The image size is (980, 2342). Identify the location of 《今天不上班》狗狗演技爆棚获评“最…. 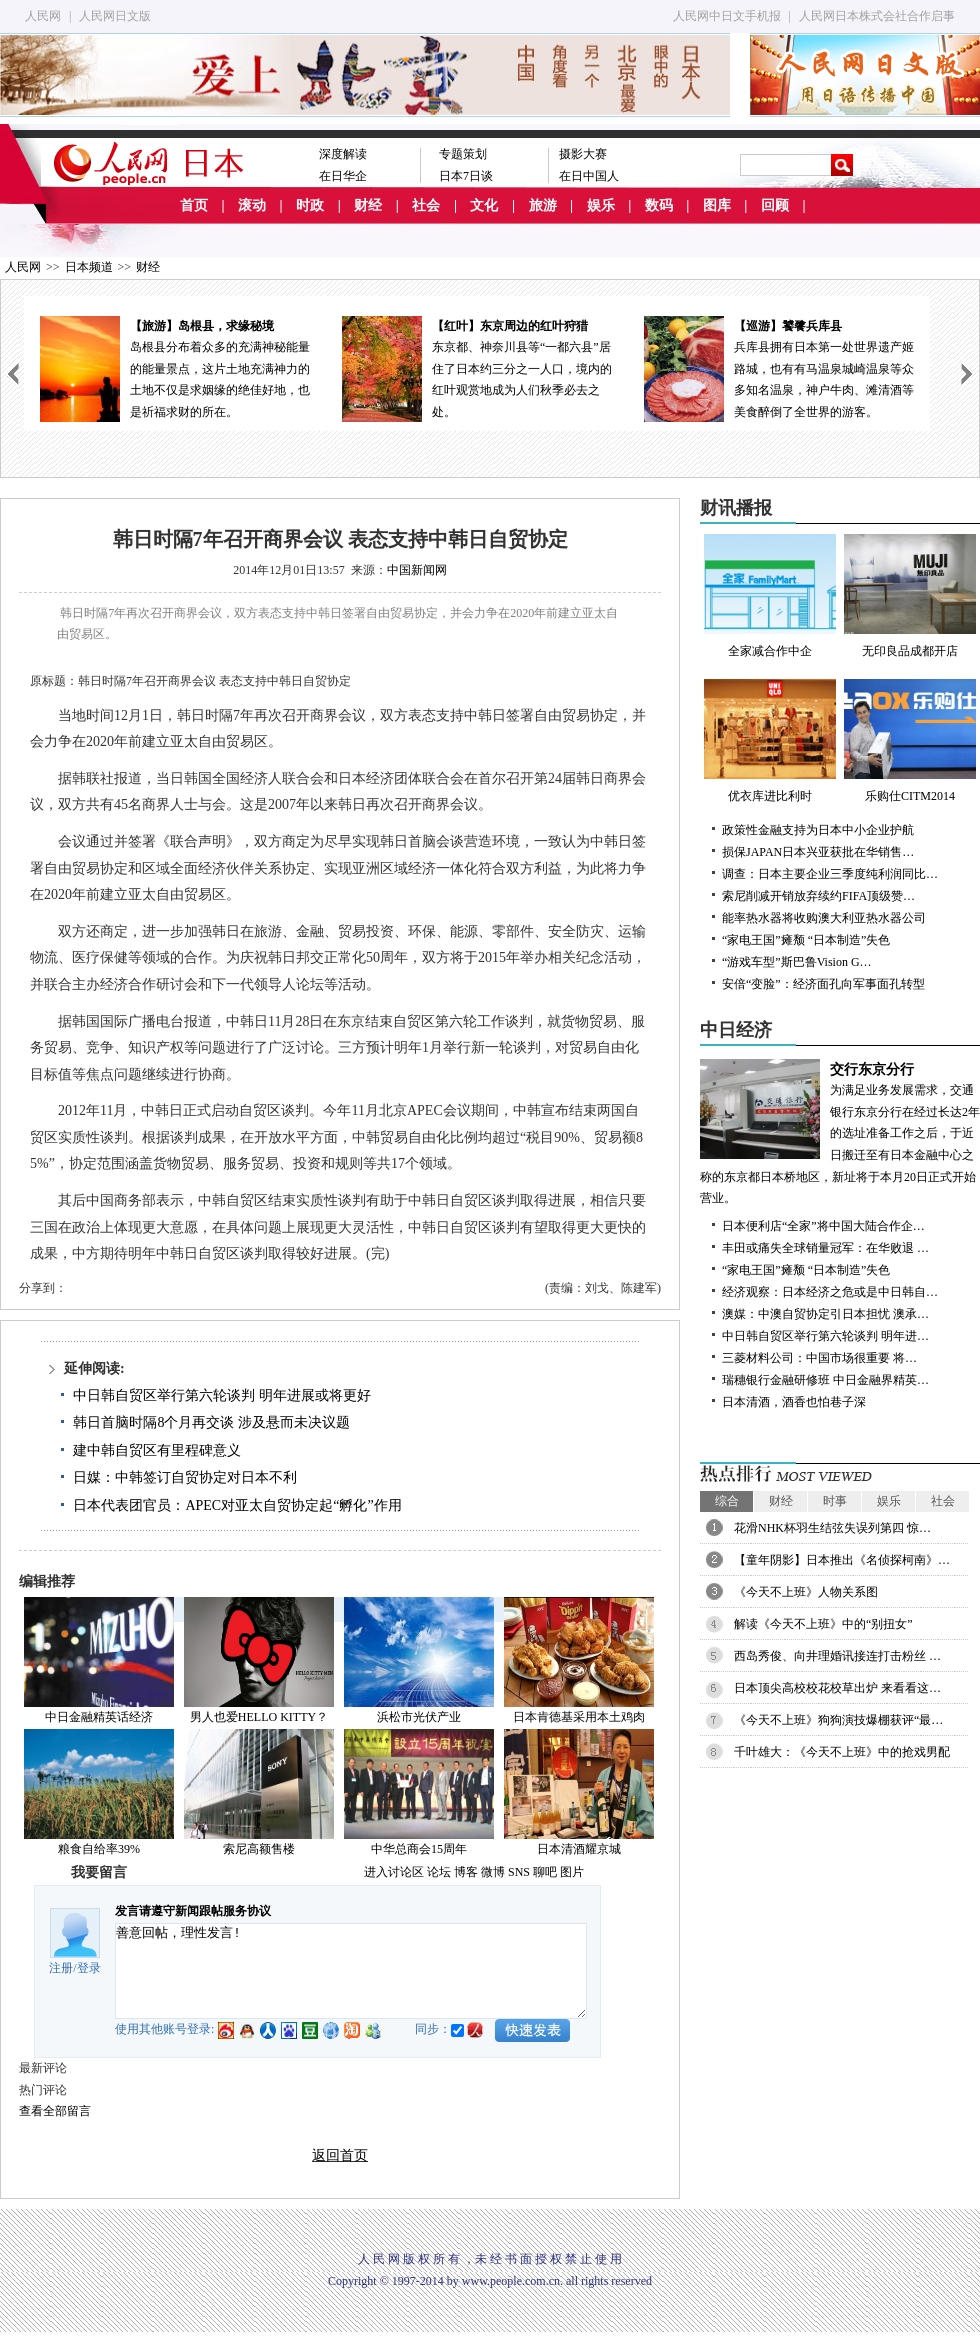
(838, 1720).